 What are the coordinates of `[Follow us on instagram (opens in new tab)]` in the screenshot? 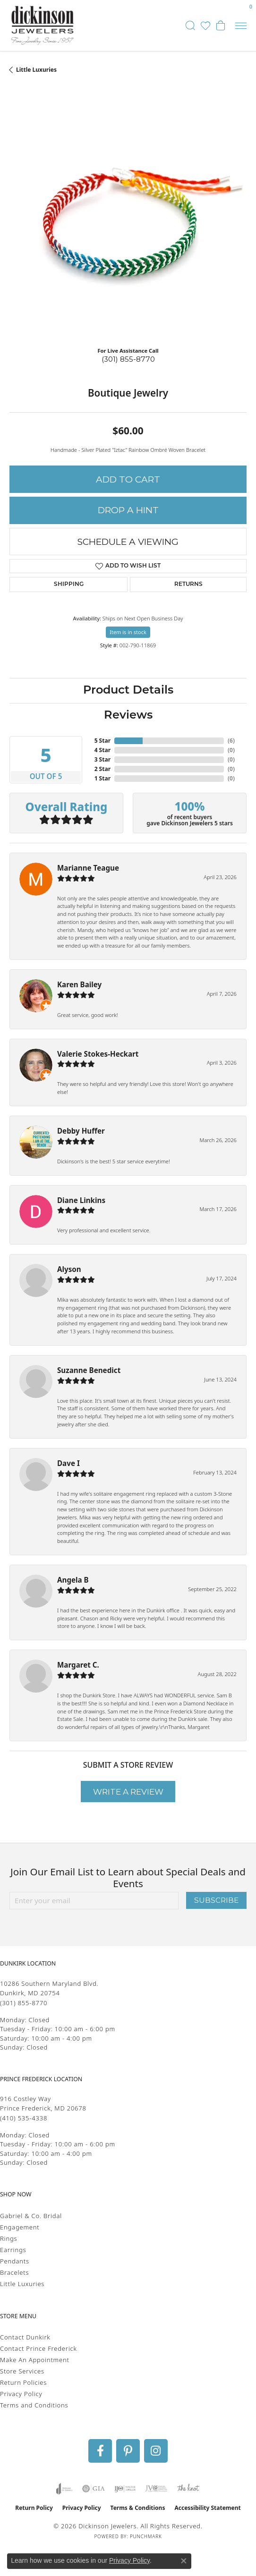 It's located at (156, 2451).